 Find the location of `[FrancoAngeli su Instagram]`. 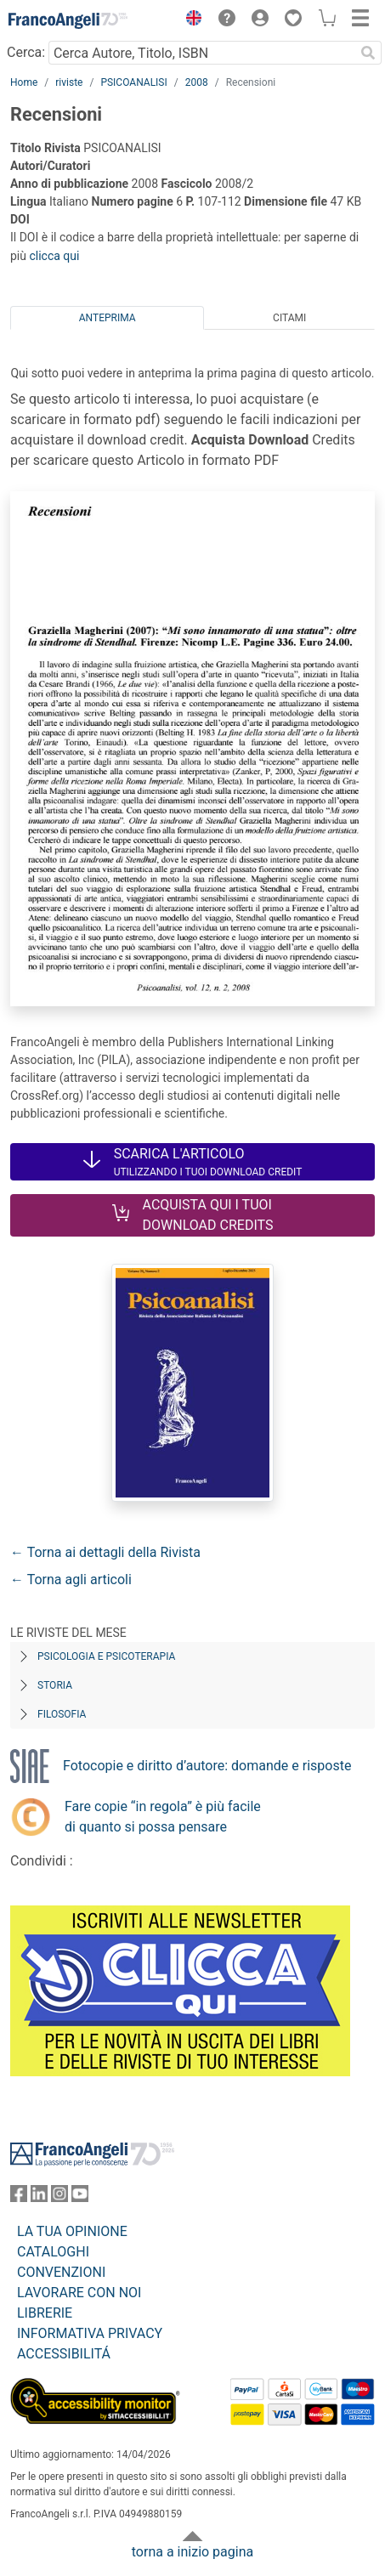

[FrancoAngeli su Instagram] is located at coordinates (59, 2197).